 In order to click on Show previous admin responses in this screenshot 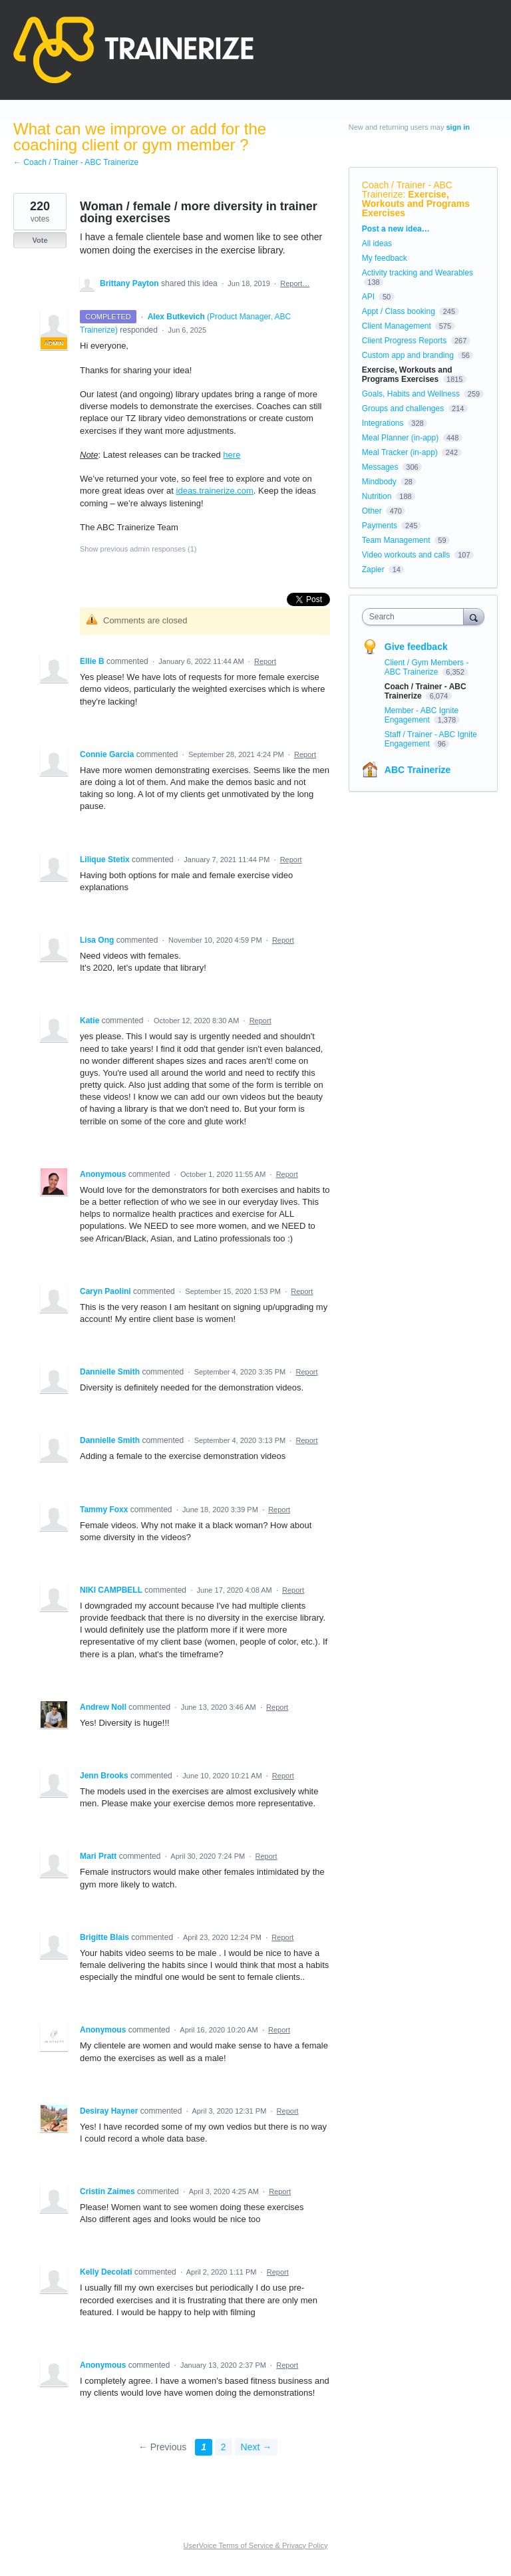, I will do `click(138, 549)`.